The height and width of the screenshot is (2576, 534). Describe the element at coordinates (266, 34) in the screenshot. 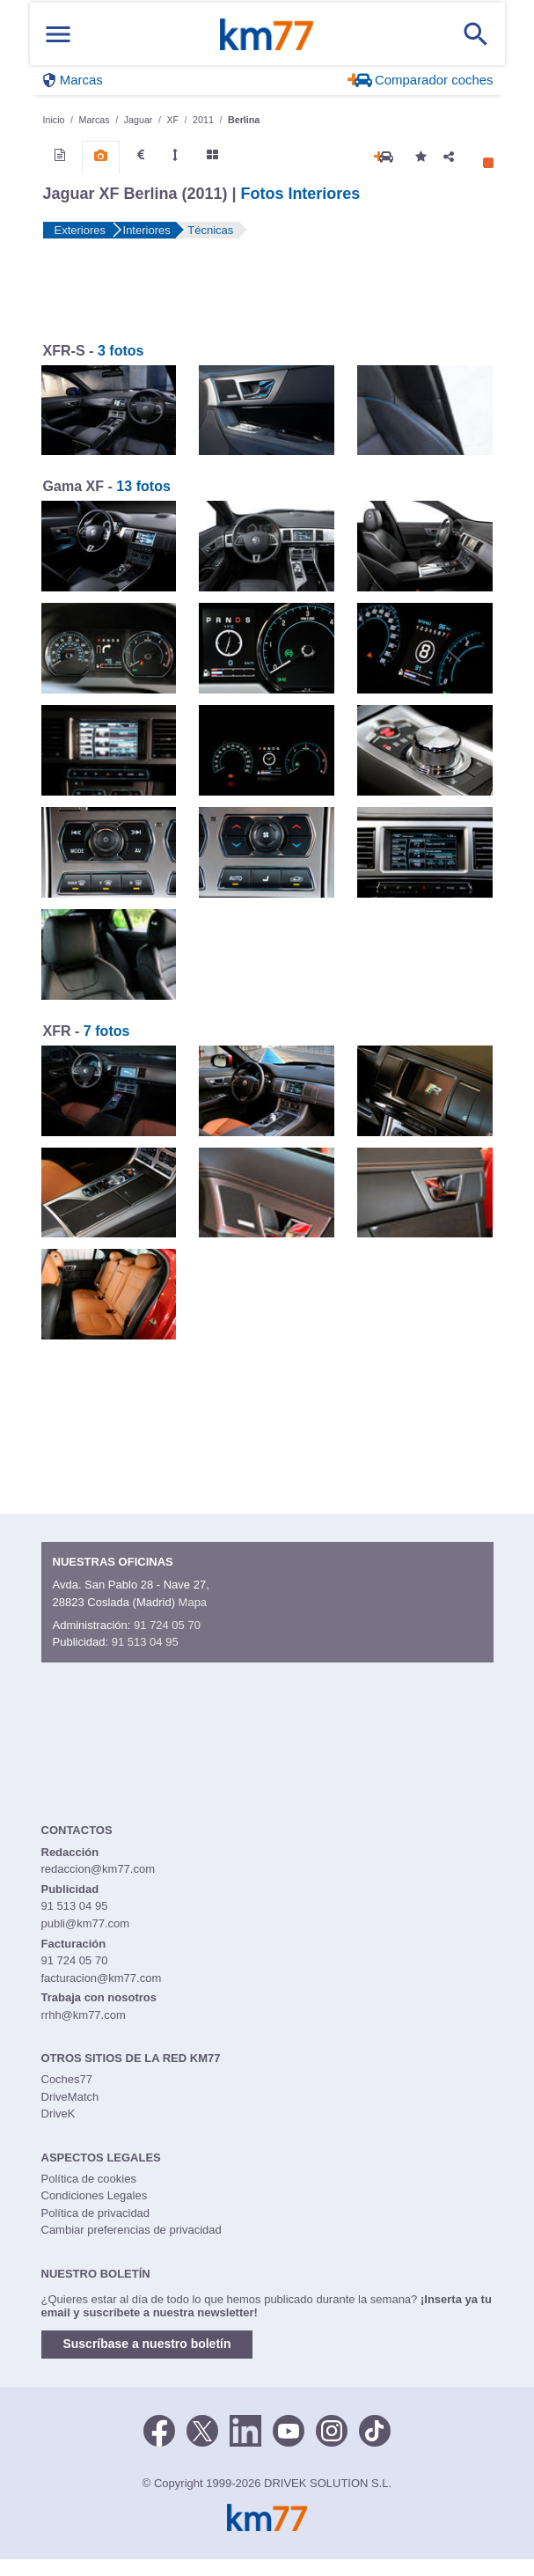

I see `Km77` at that location.